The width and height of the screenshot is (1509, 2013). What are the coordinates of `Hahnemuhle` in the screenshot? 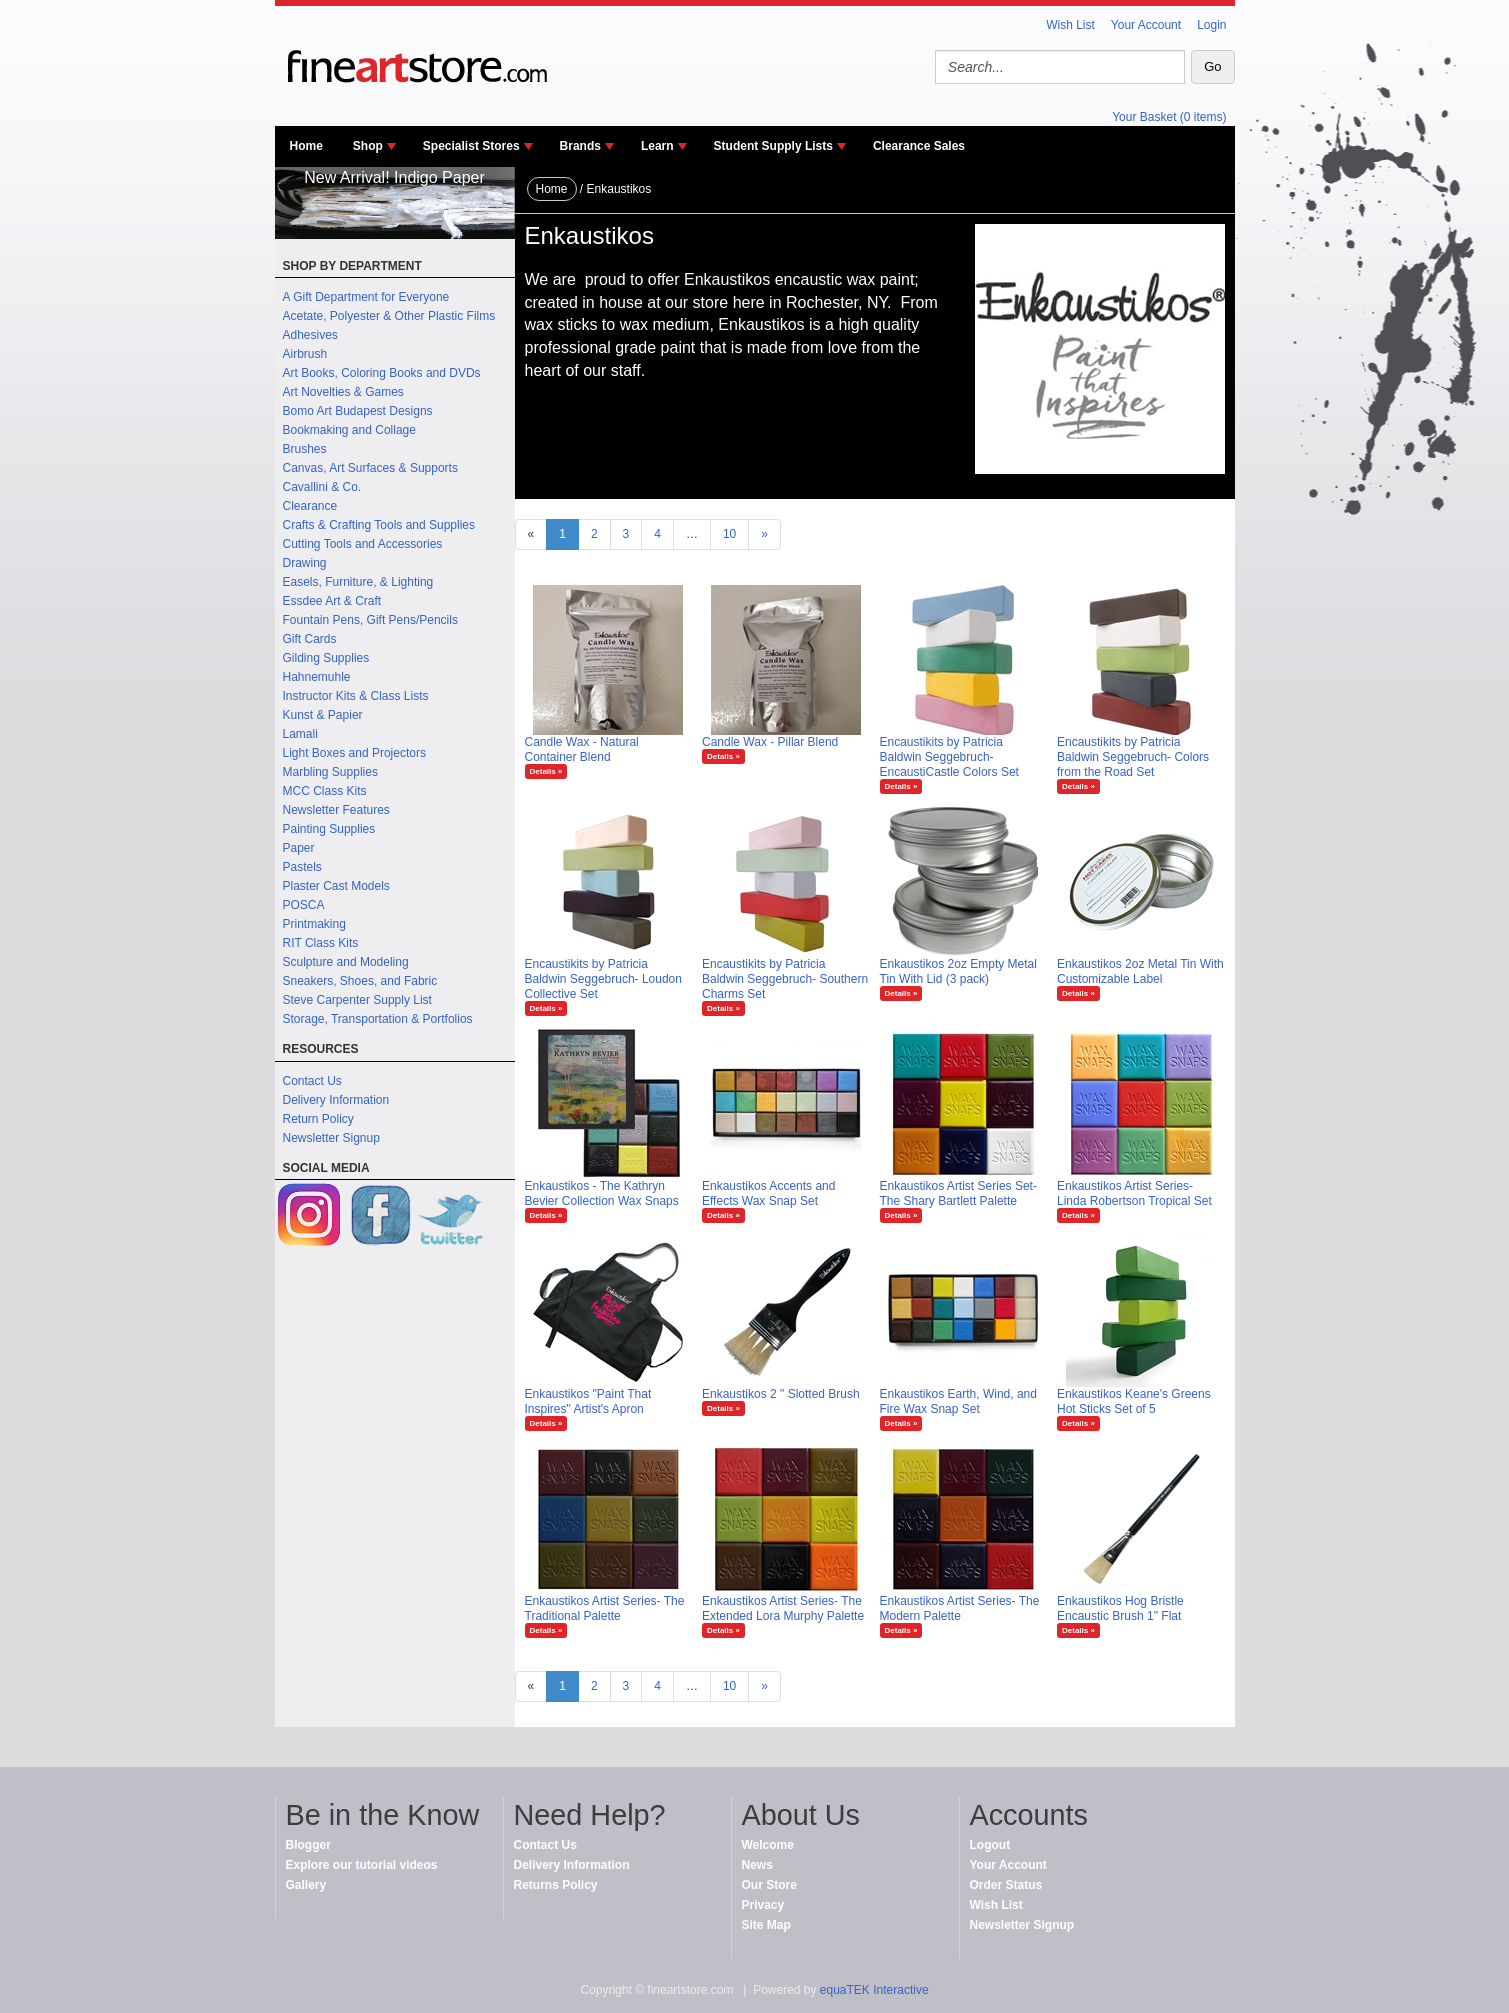 It's located at (317, 677).